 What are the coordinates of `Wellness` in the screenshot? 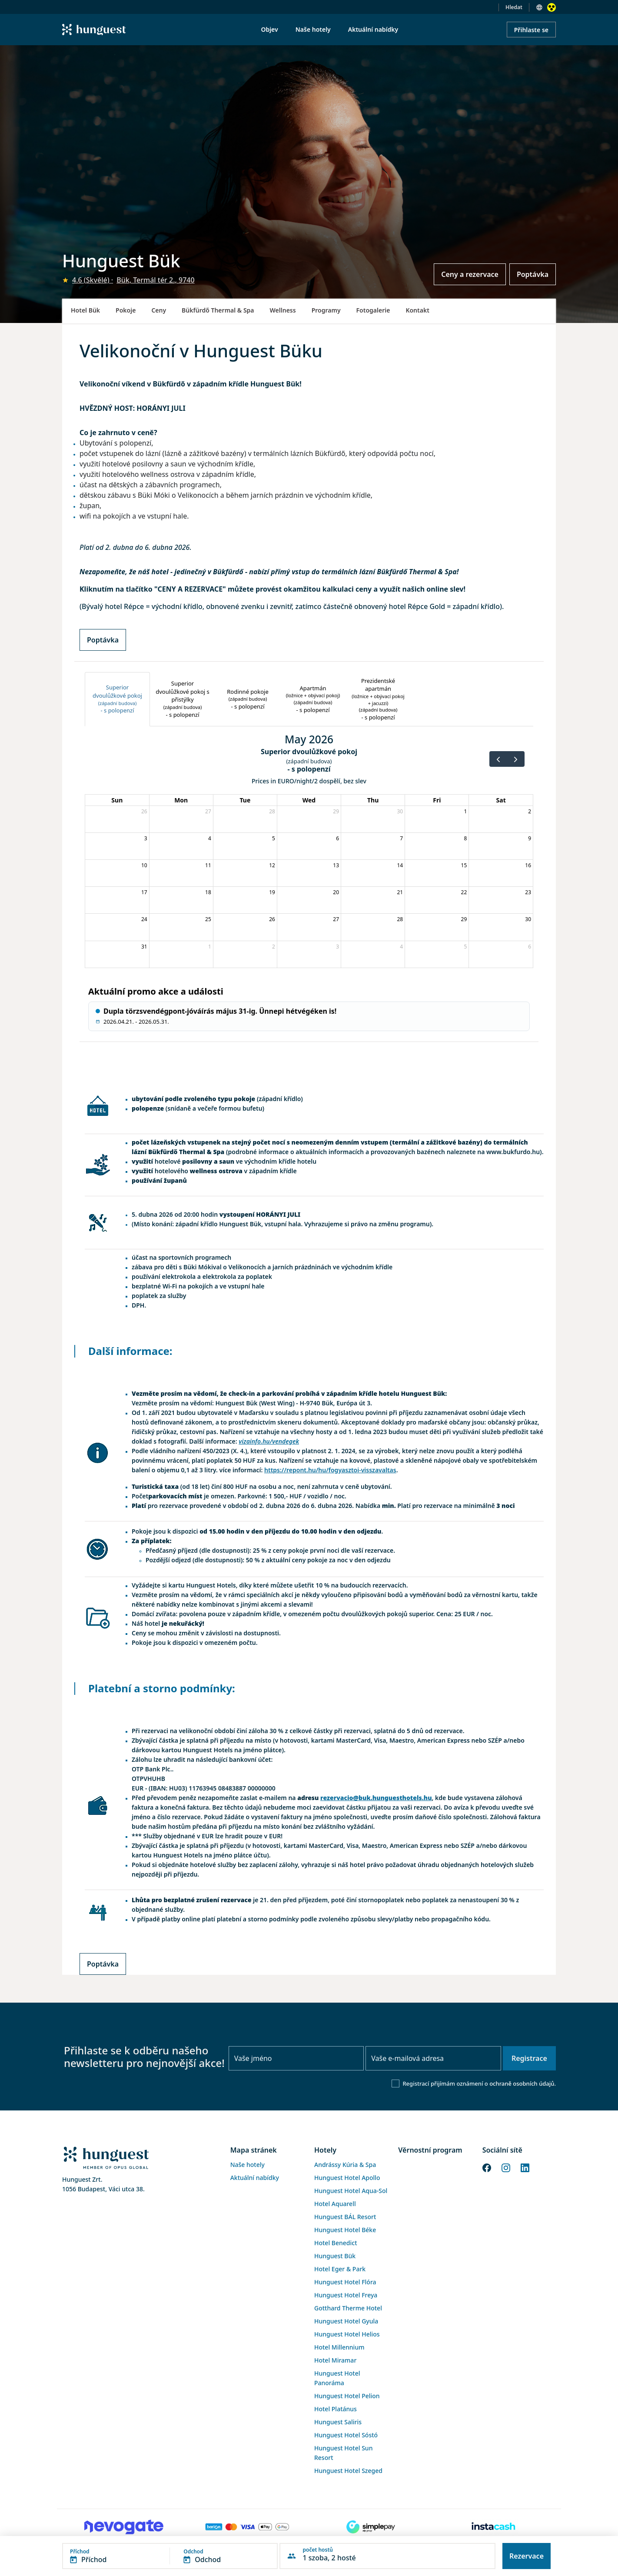 It's located at (283, 310).